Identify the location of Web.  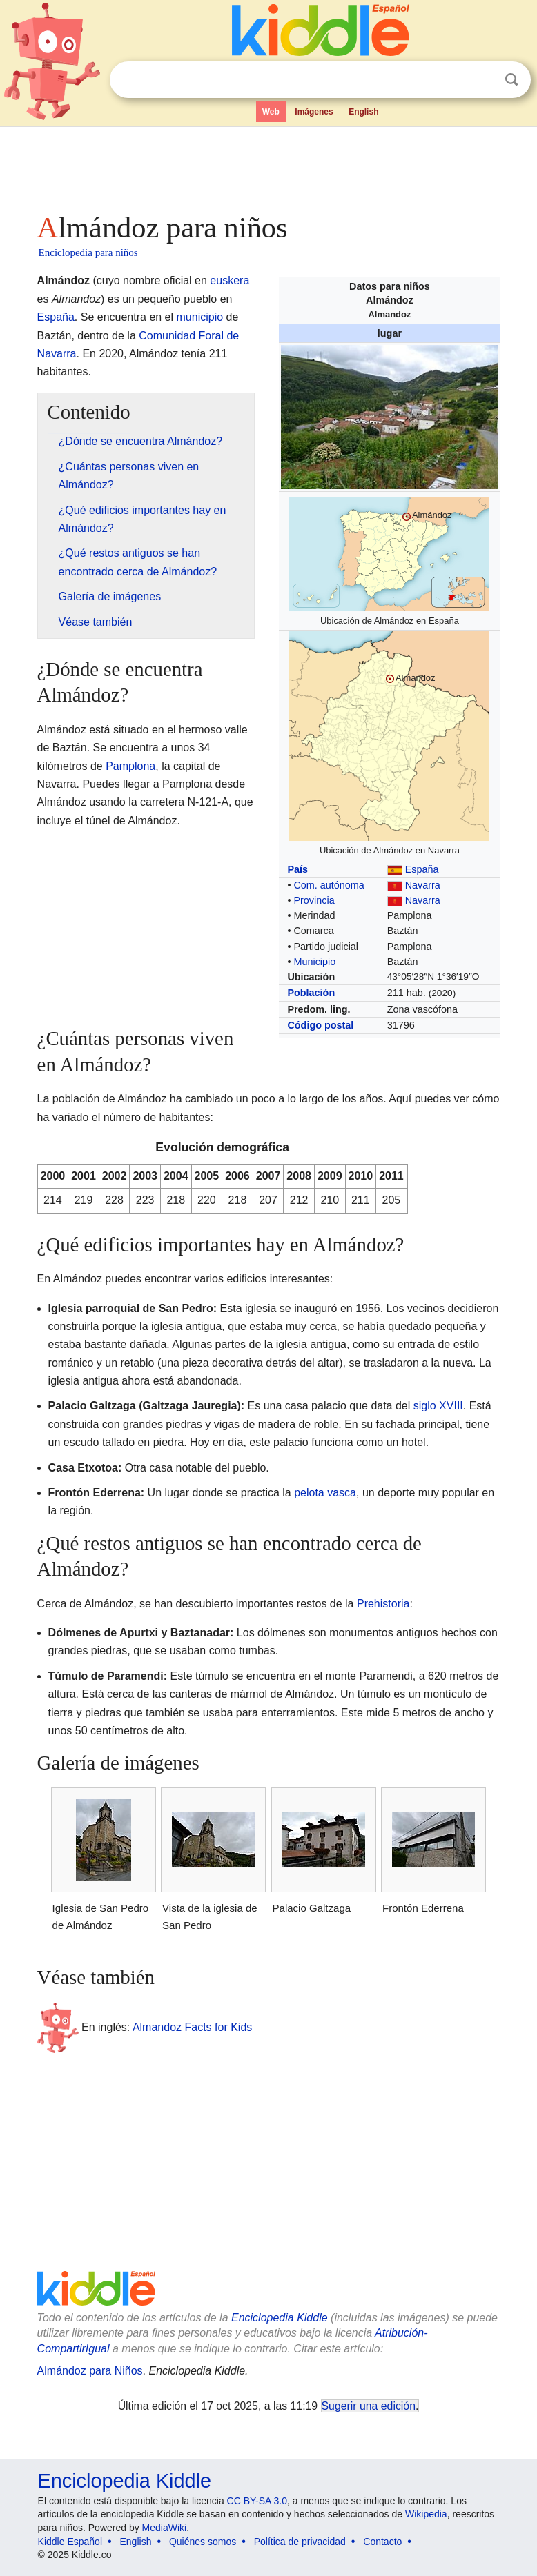
(271, 112).